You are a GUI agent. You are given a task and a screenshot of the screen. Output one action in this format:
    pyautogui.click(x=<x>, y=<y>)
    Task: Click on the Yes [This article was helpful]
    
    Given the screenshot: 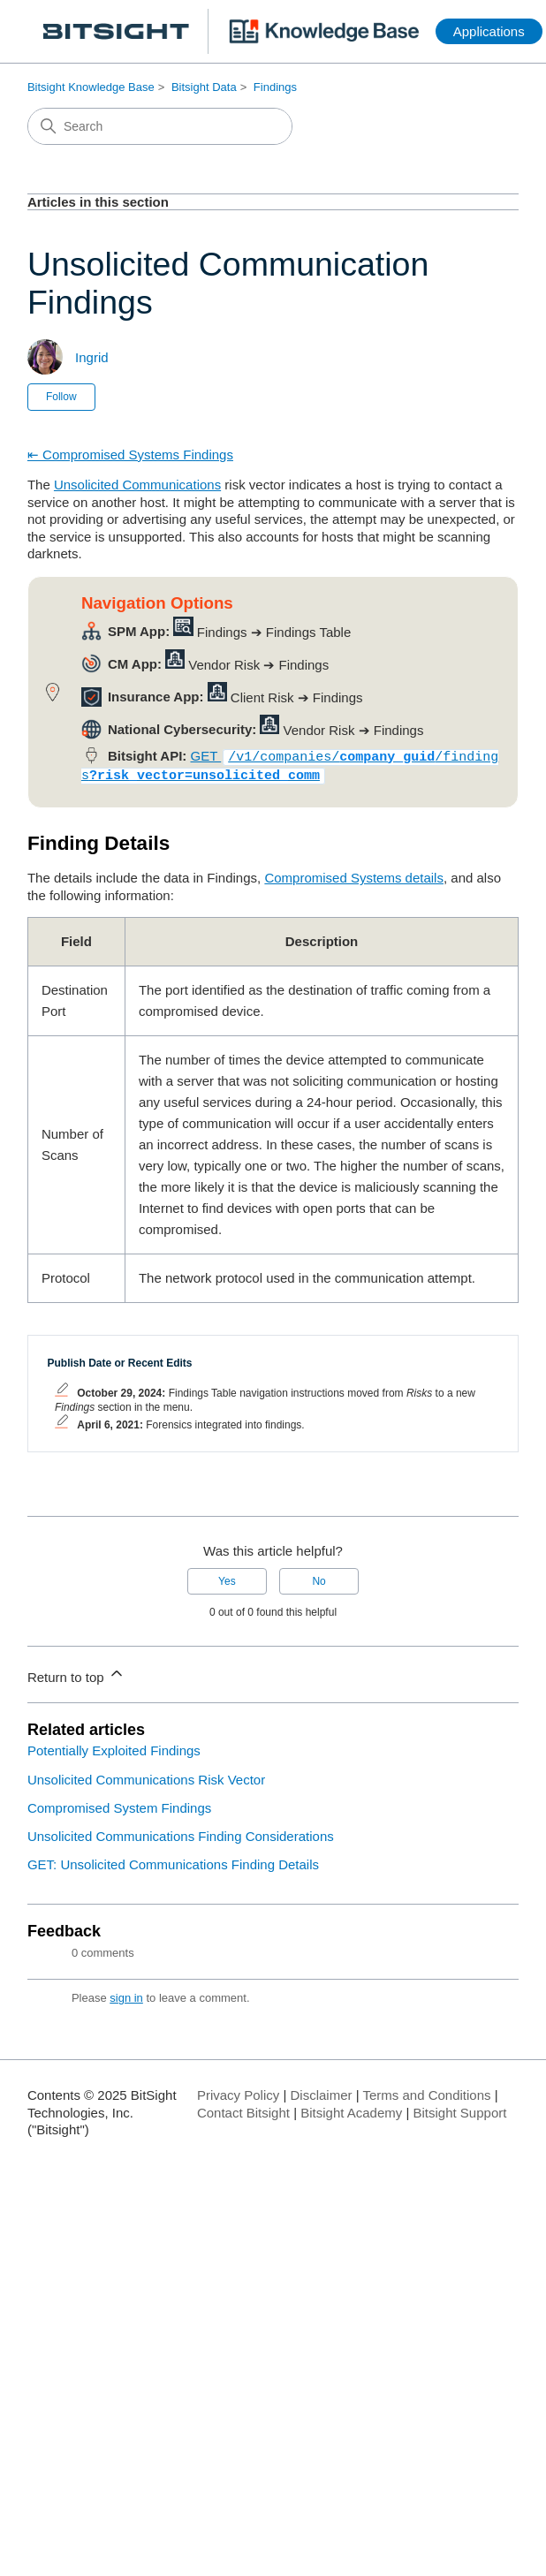 What is the action you would take?
    pyautogui.click(x=227, y=1578)
    